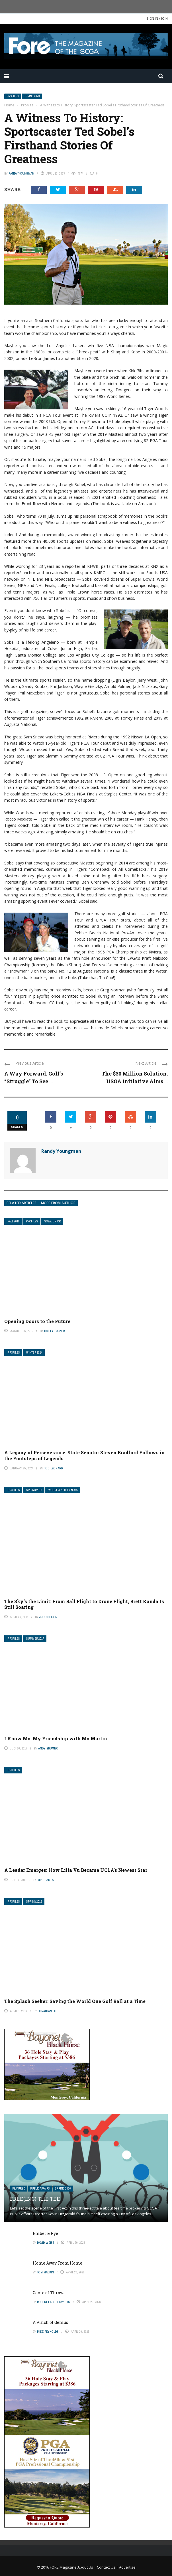 This screenshot has width=172, height=2576. What do you see at coordinates (49, 2292) in the screenshot?
I see `Game of Throws` at bounding box center [49, 2292].